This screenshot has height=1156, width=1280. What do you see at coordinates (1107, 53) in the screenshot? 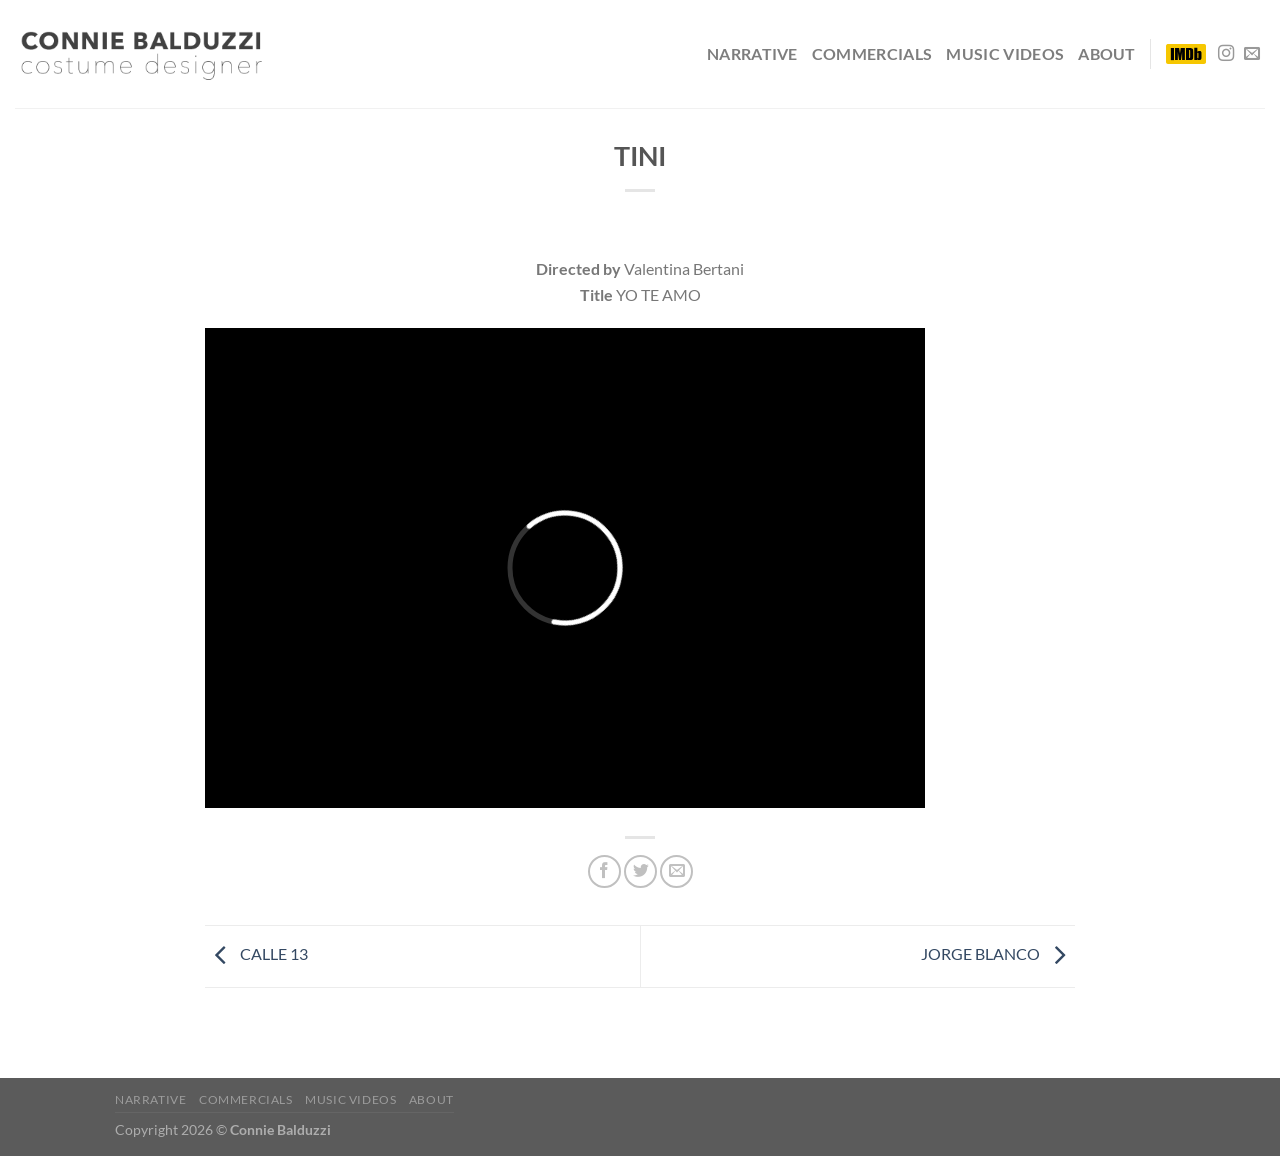
I see `ABOUT` at bounding box center [1107, 53].